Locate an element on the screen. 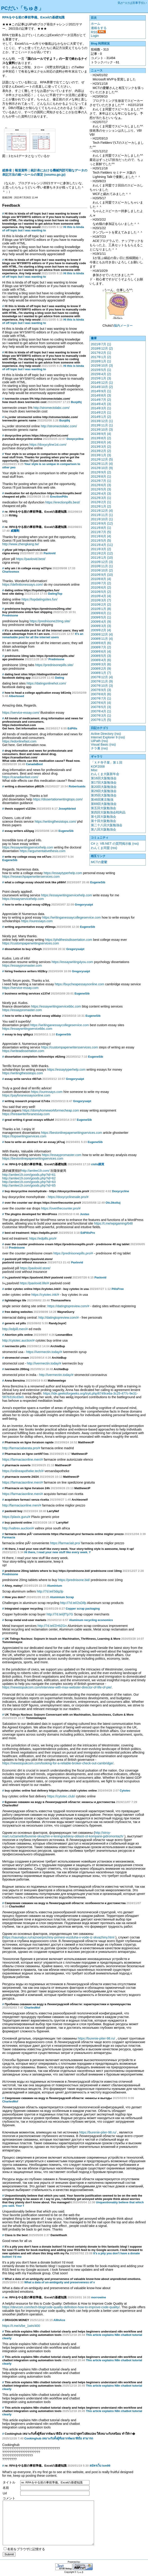 Image resolution: width=148 pixels, height=2576 pixels. https://cytotec.ink/# is located at coordinates (45, 1294).